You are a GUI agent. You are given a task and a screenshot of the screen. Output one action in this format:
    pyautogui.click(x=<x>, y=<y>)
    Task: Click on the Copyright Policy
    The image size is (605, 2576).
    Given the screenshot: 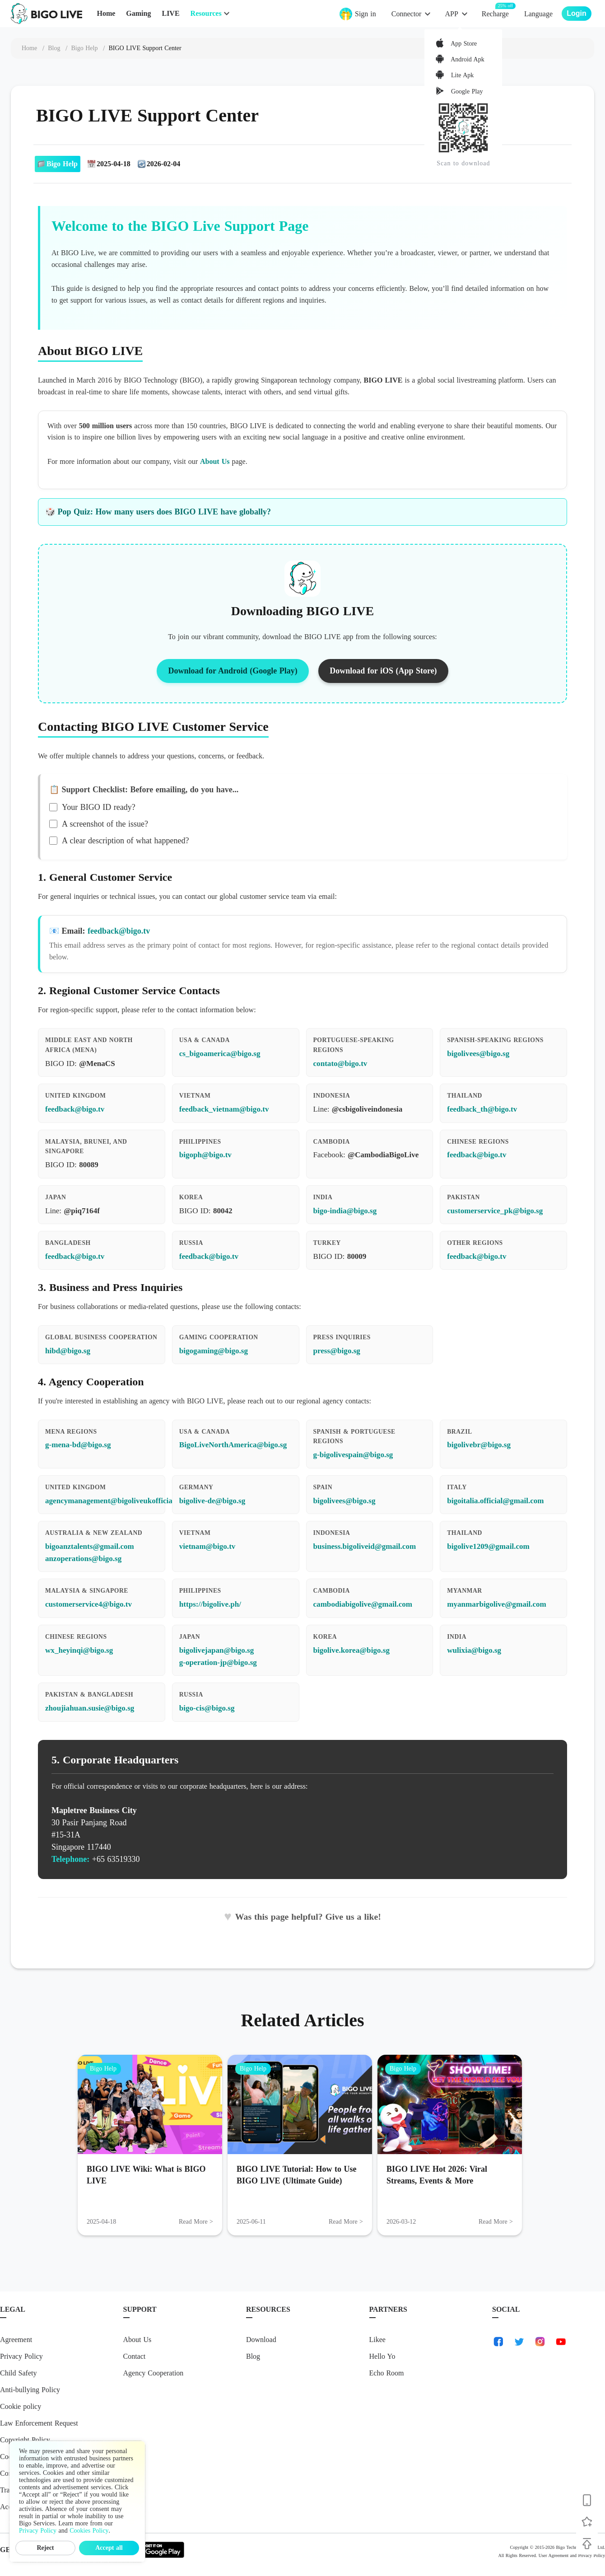 What is the action you would take?
    pyautogui.click(x=25, y=2440)
    